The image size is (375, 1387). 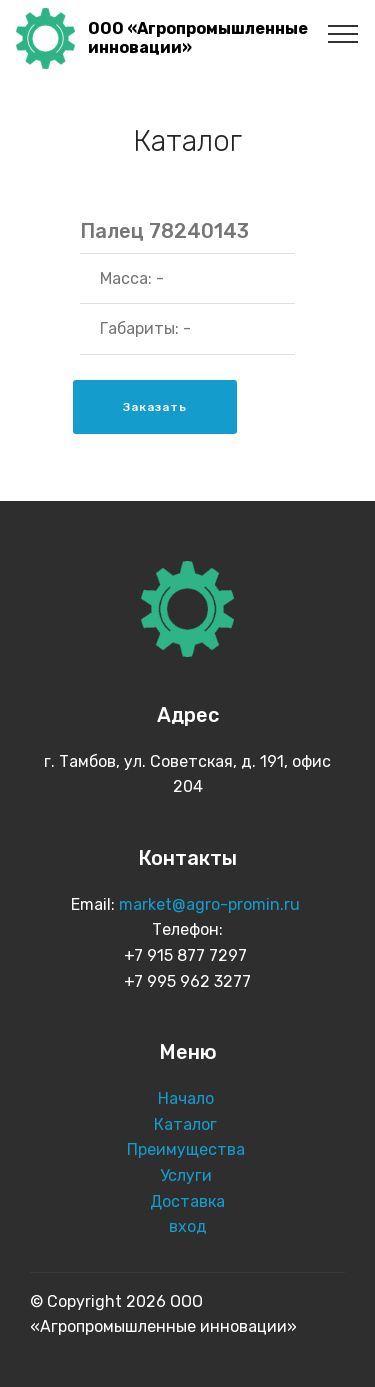 I want to click on Начало, so click(x=186, y=1098).